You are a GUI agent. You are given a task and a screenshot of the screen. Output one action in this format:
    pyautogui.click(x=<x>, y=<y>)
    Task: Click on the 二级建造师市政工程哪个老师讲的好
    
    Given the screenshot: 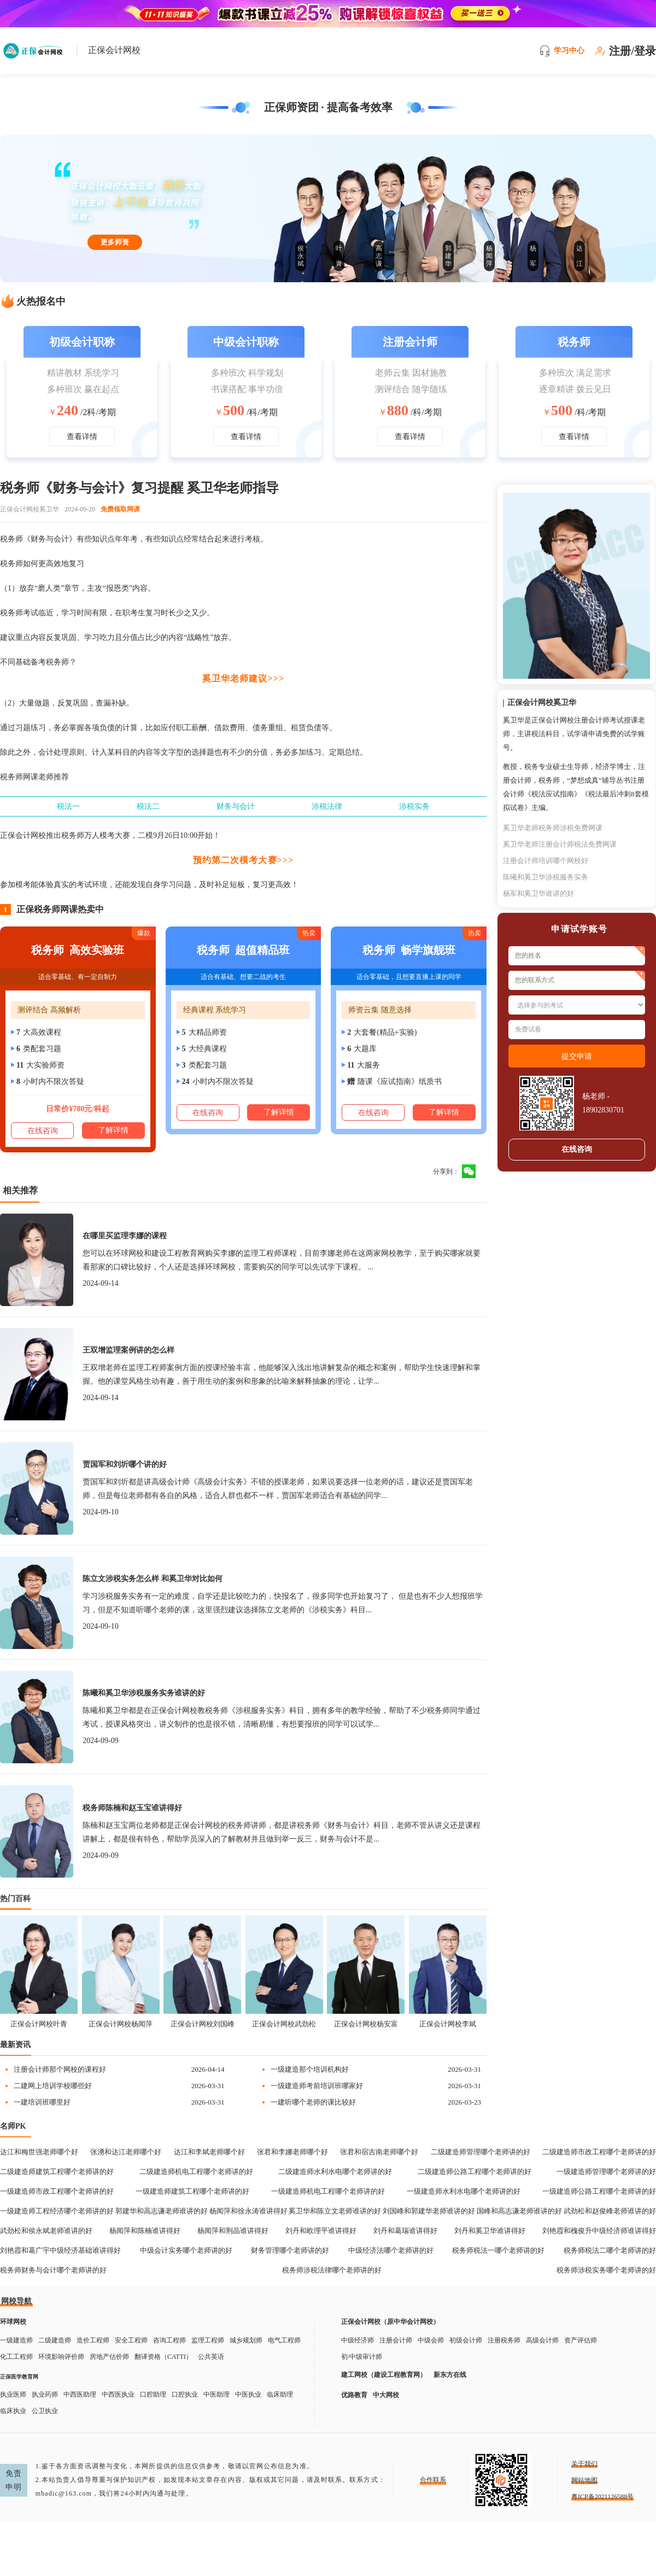 What is the action you would take?
    pyautogui.click(x=599, y=2152)
    